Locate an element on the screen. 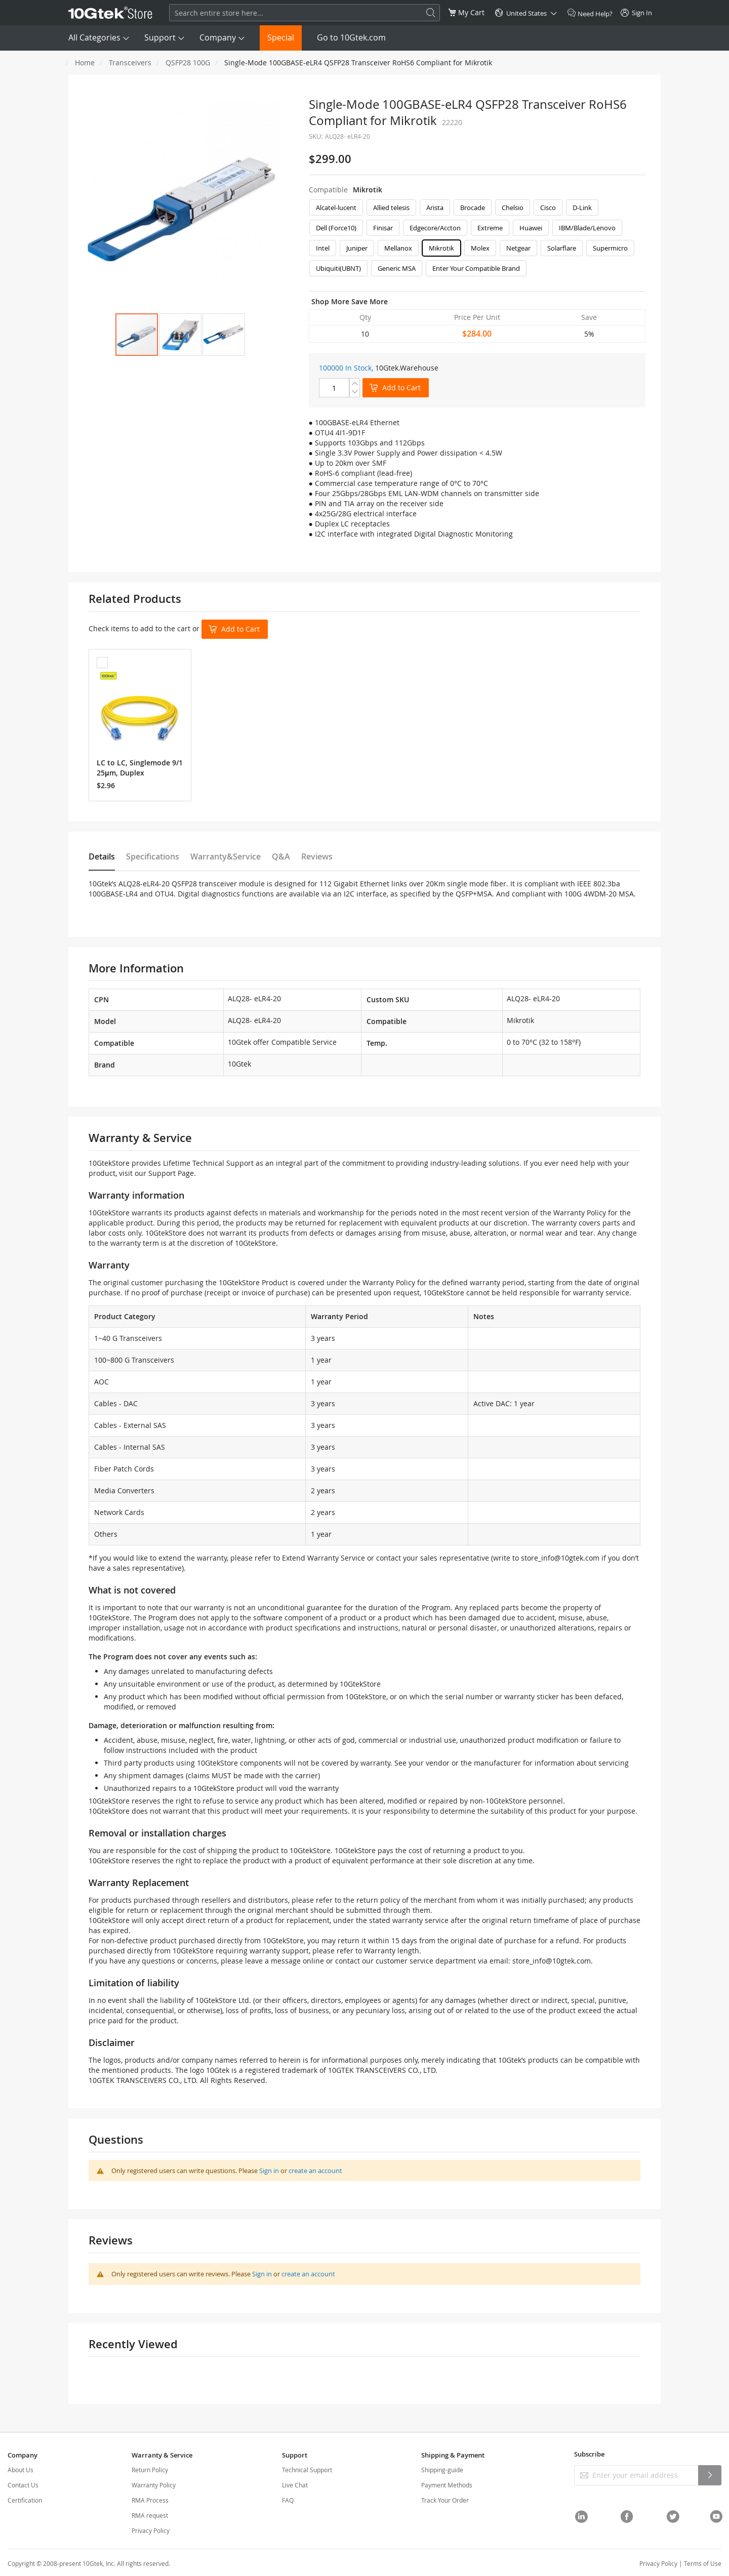 Image resolution: width=729 pixels, height=2576 pixels. [store logo] is located at coordinates (110, 12).